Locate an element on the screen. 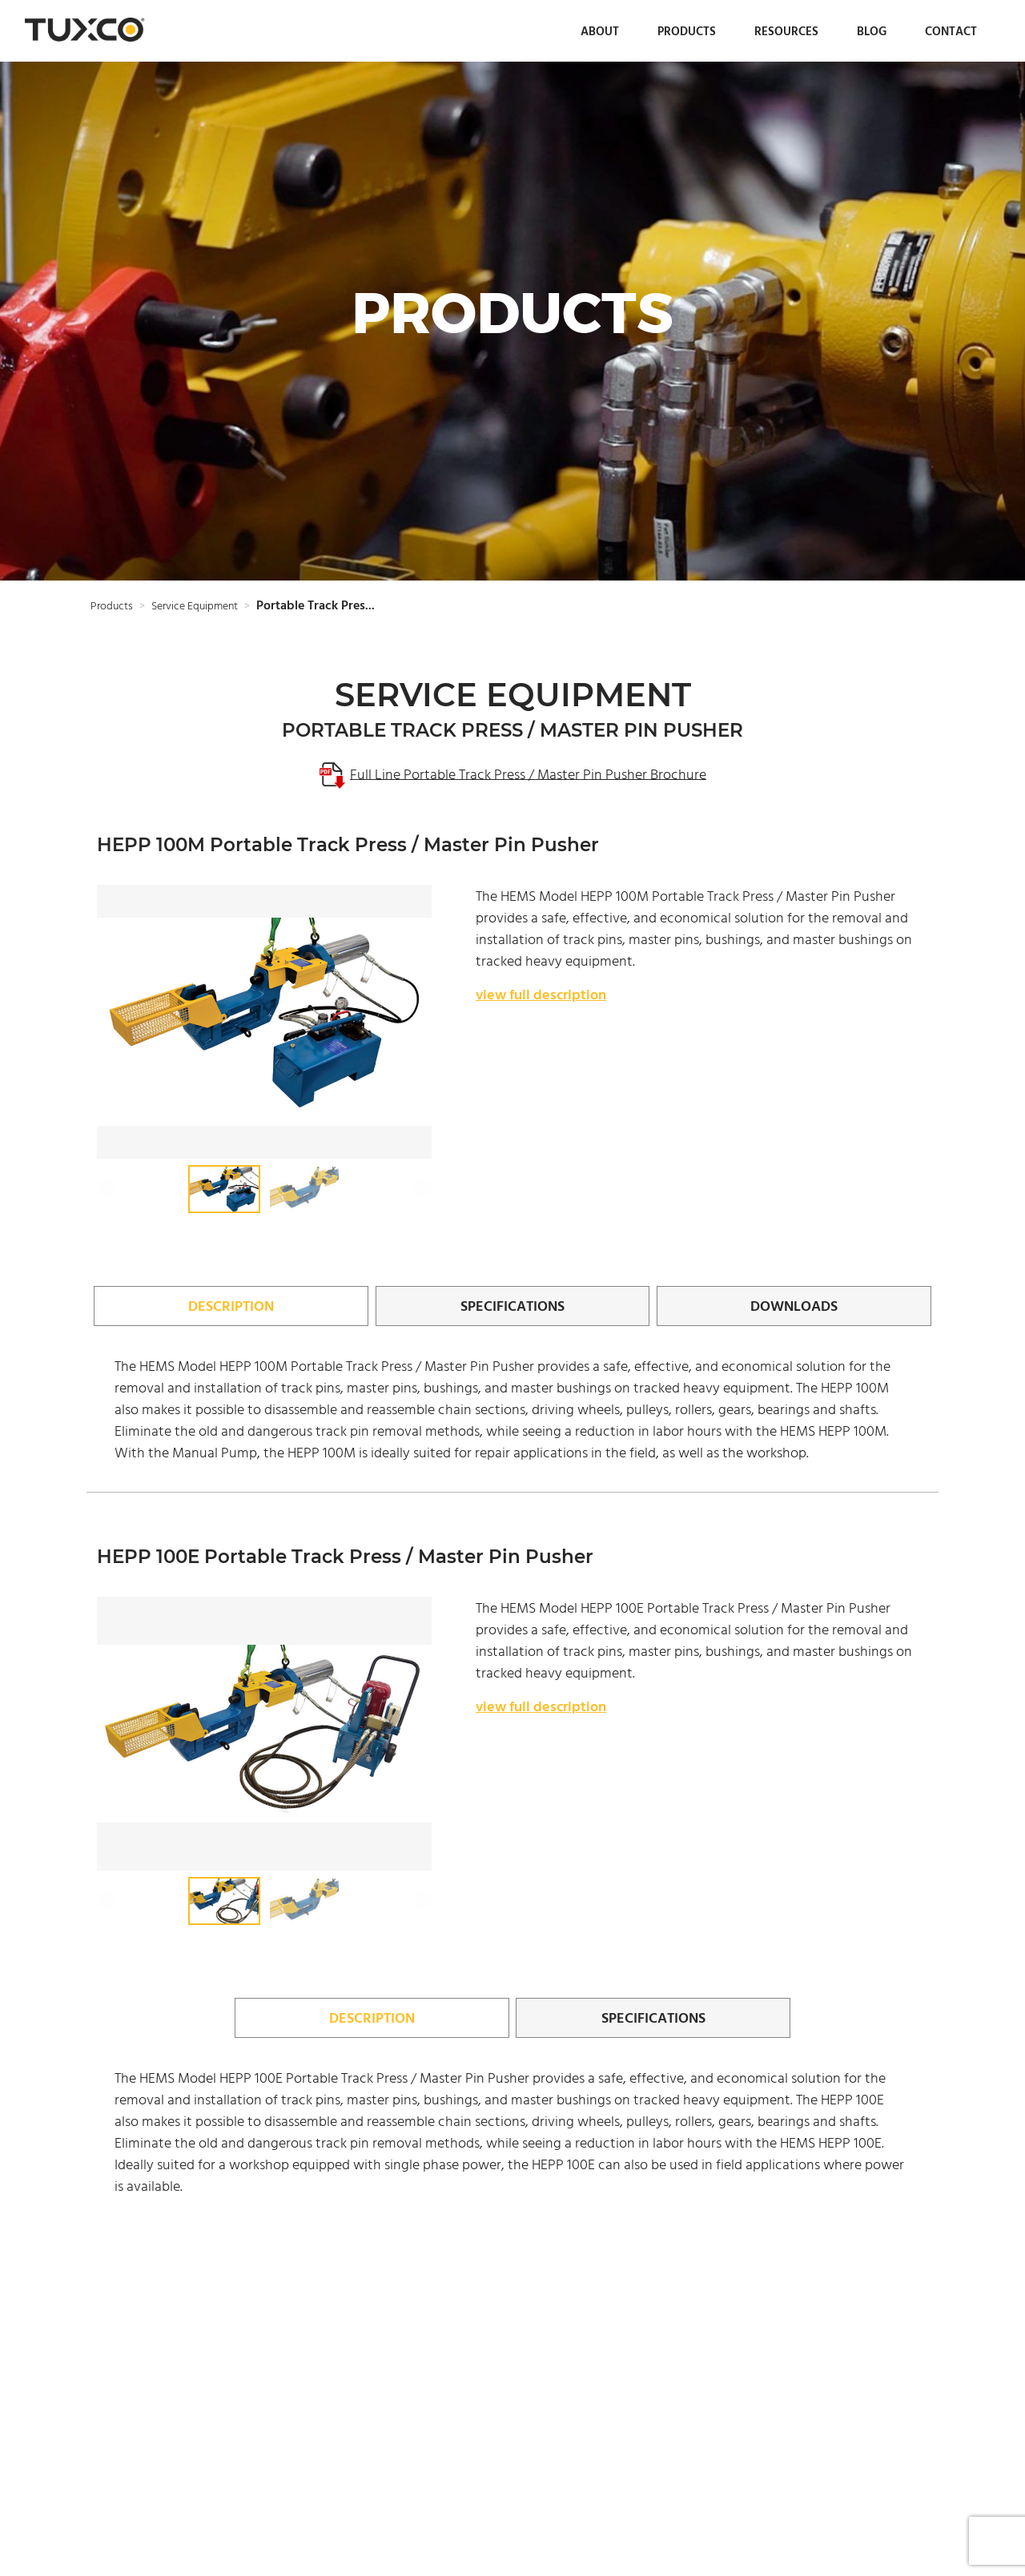 The width and height of the screenshot is (1025, 2576). About is located at coordinates (600, 31).